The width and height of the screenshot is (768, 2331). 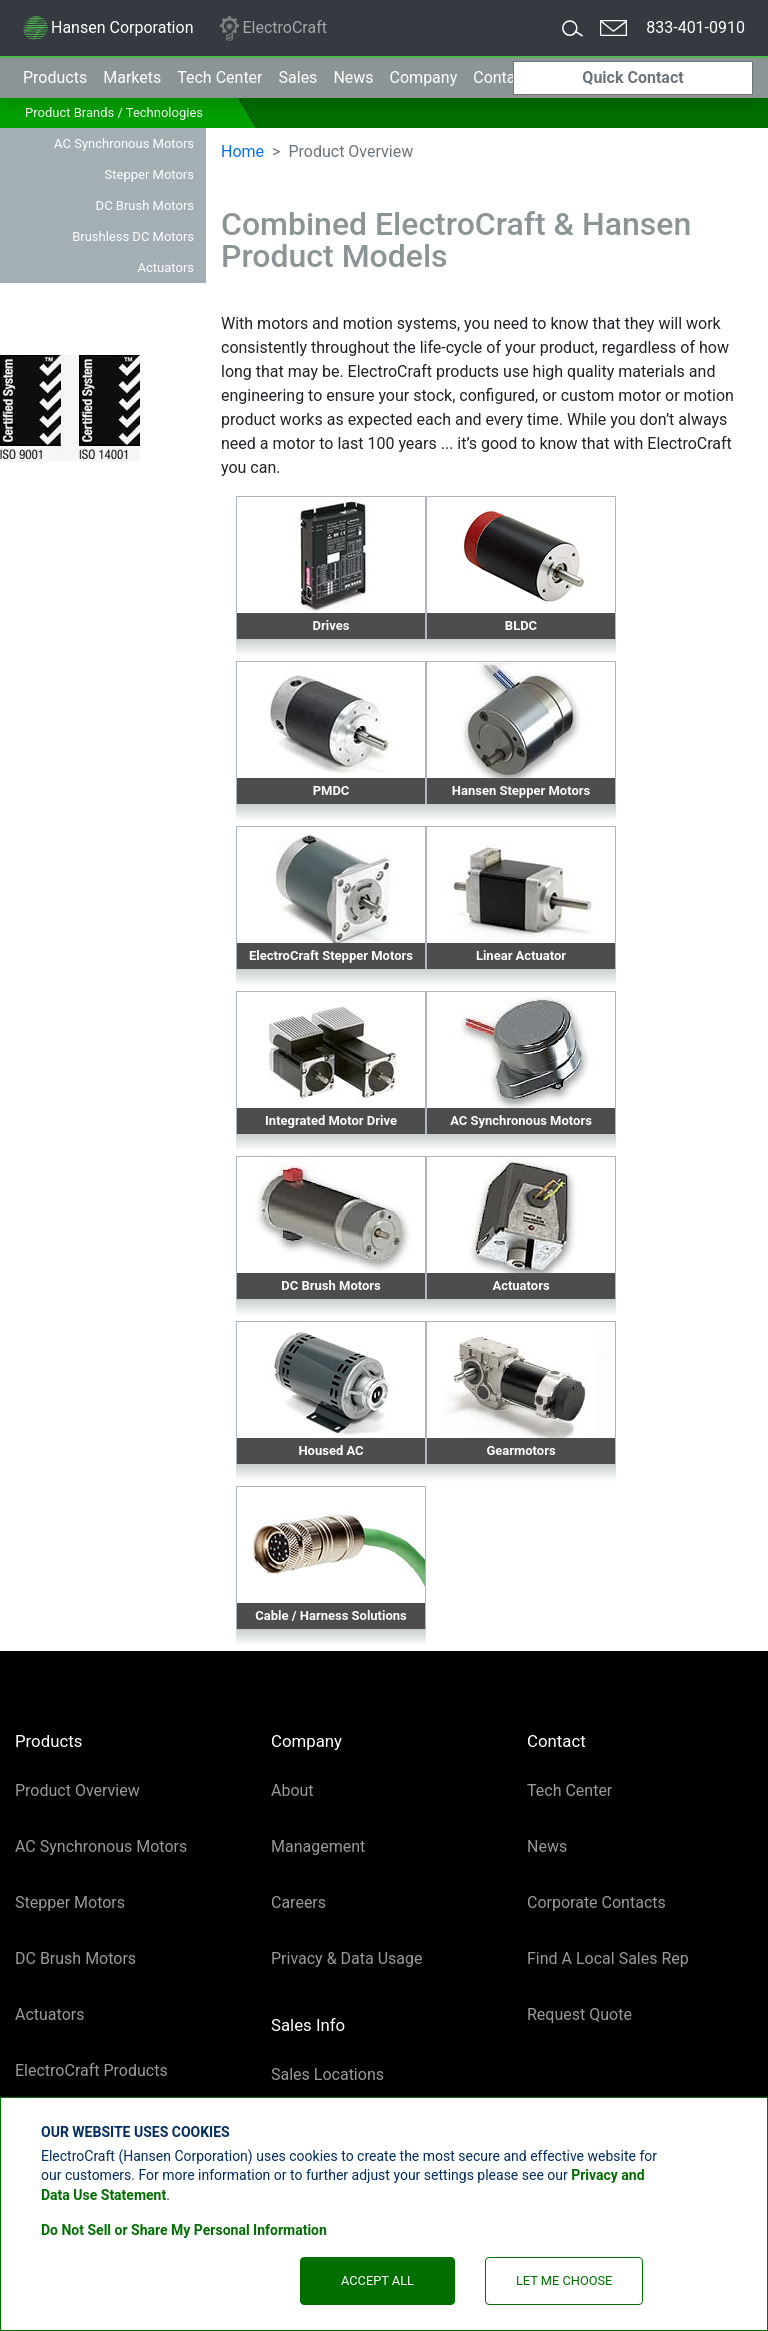 What do you see at coordinates (564, 2280) in the screenshot?
I see `Let Me Choose` at bounding box center [564, 2280].